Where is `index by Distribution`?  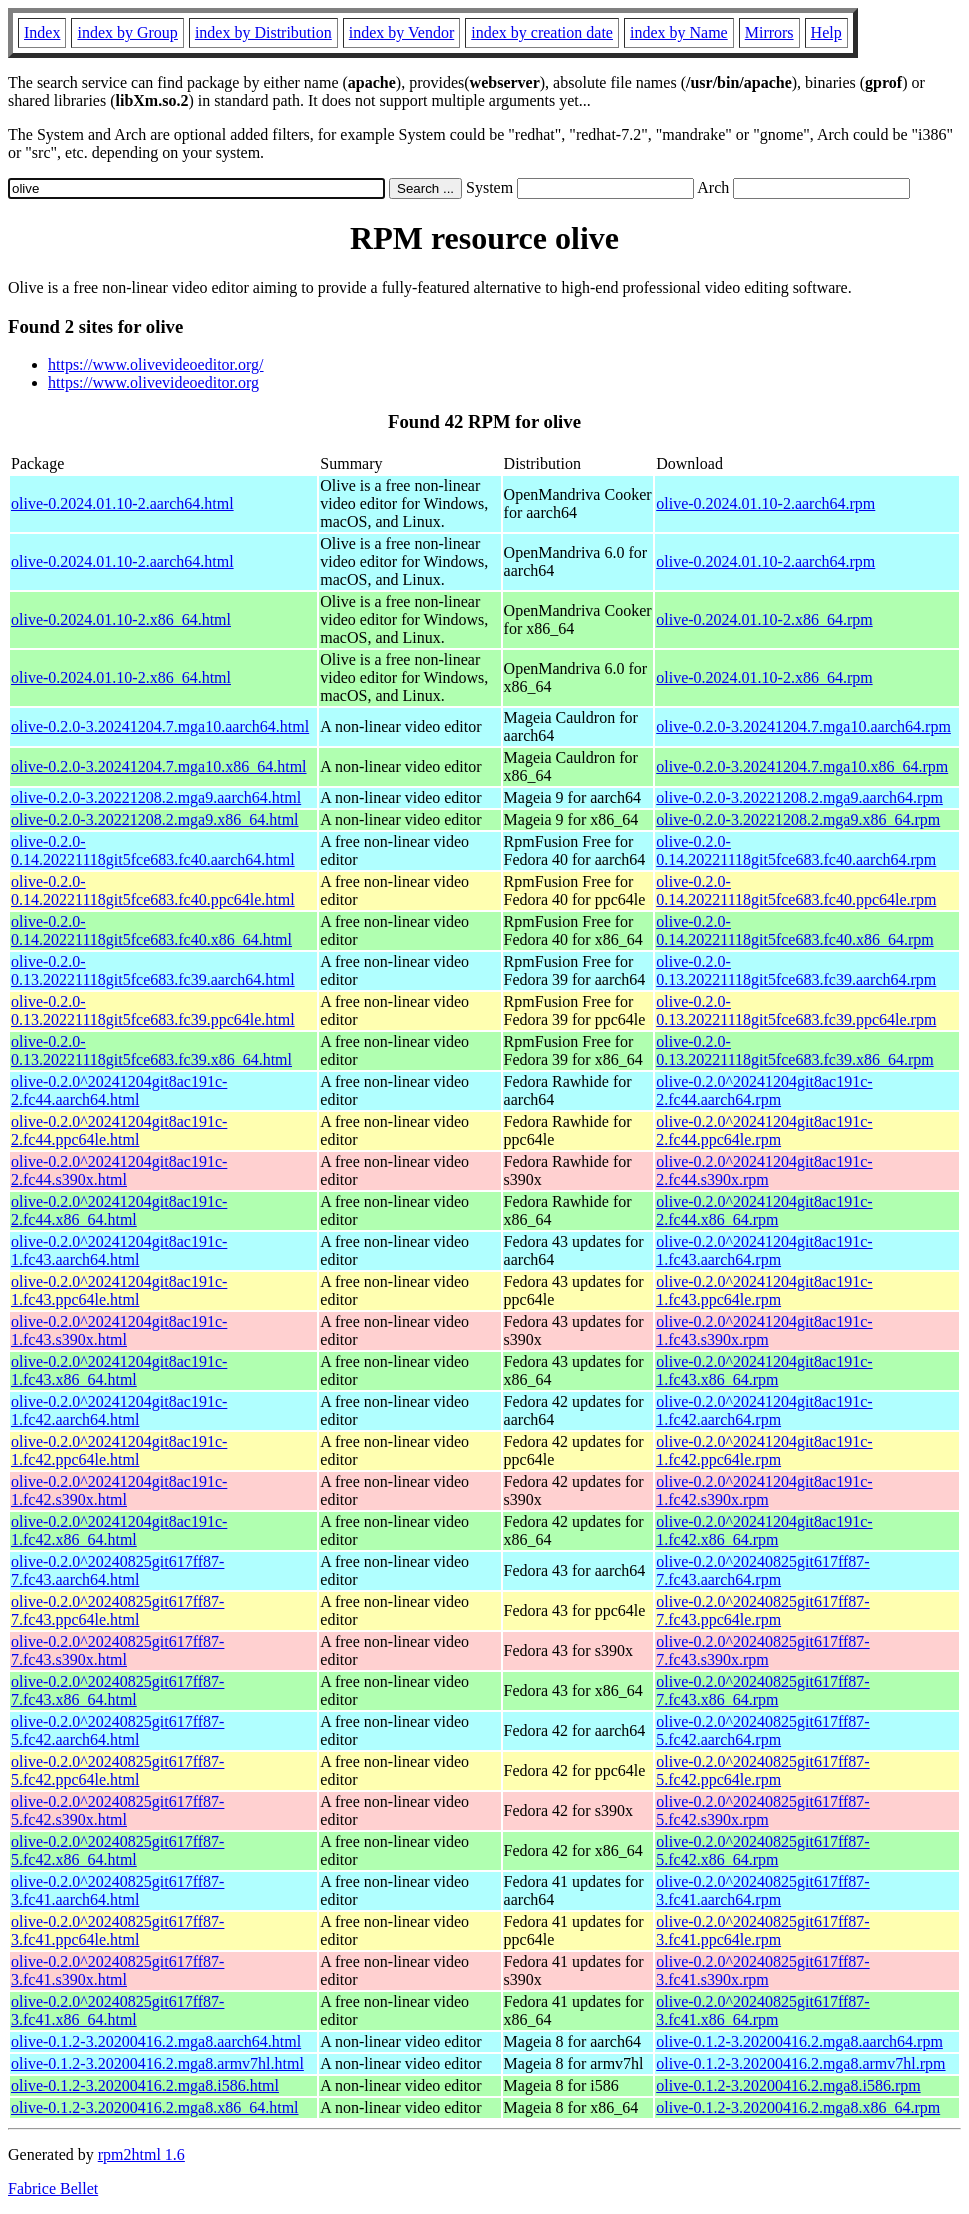 index by Distribution is located at coordinates (263, 32).